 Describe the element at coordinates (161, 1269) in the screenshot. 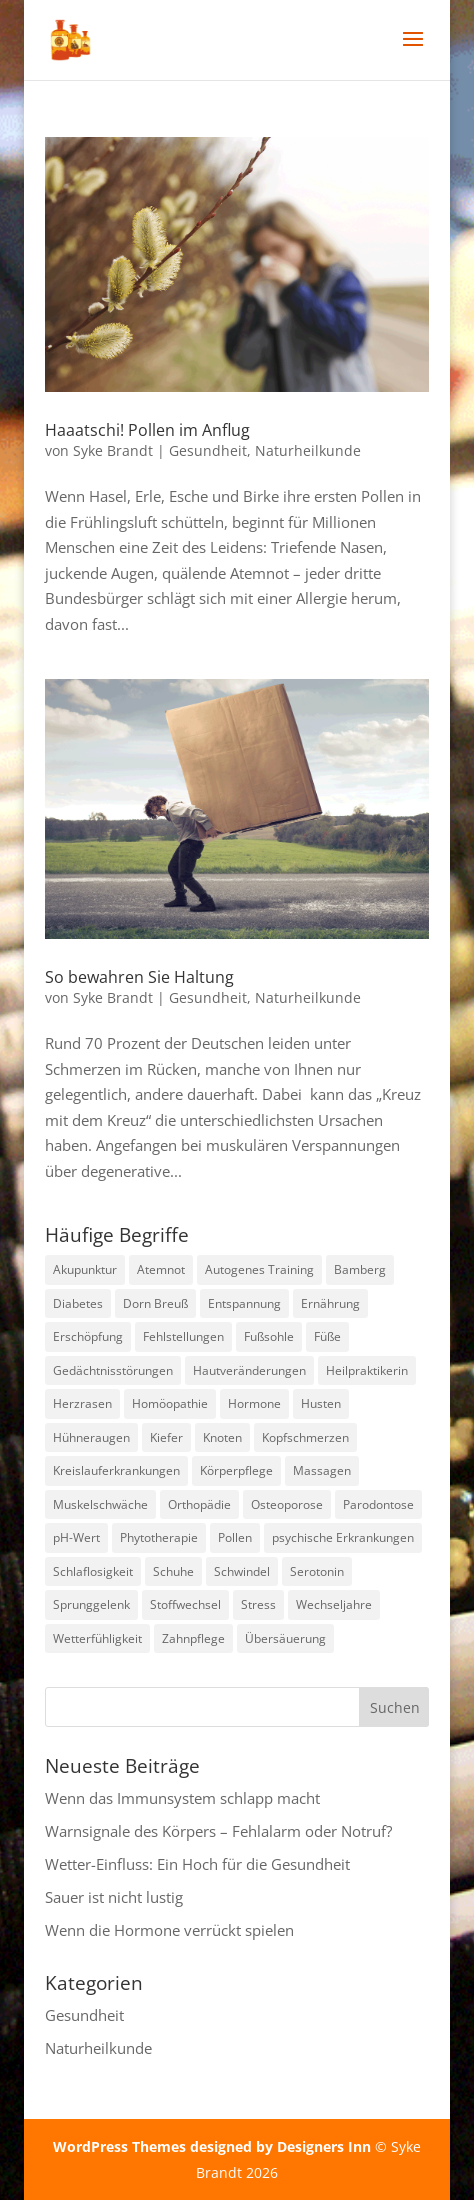

I see `Atemnot [Atemnot (1 Eintrag)]` at that location.